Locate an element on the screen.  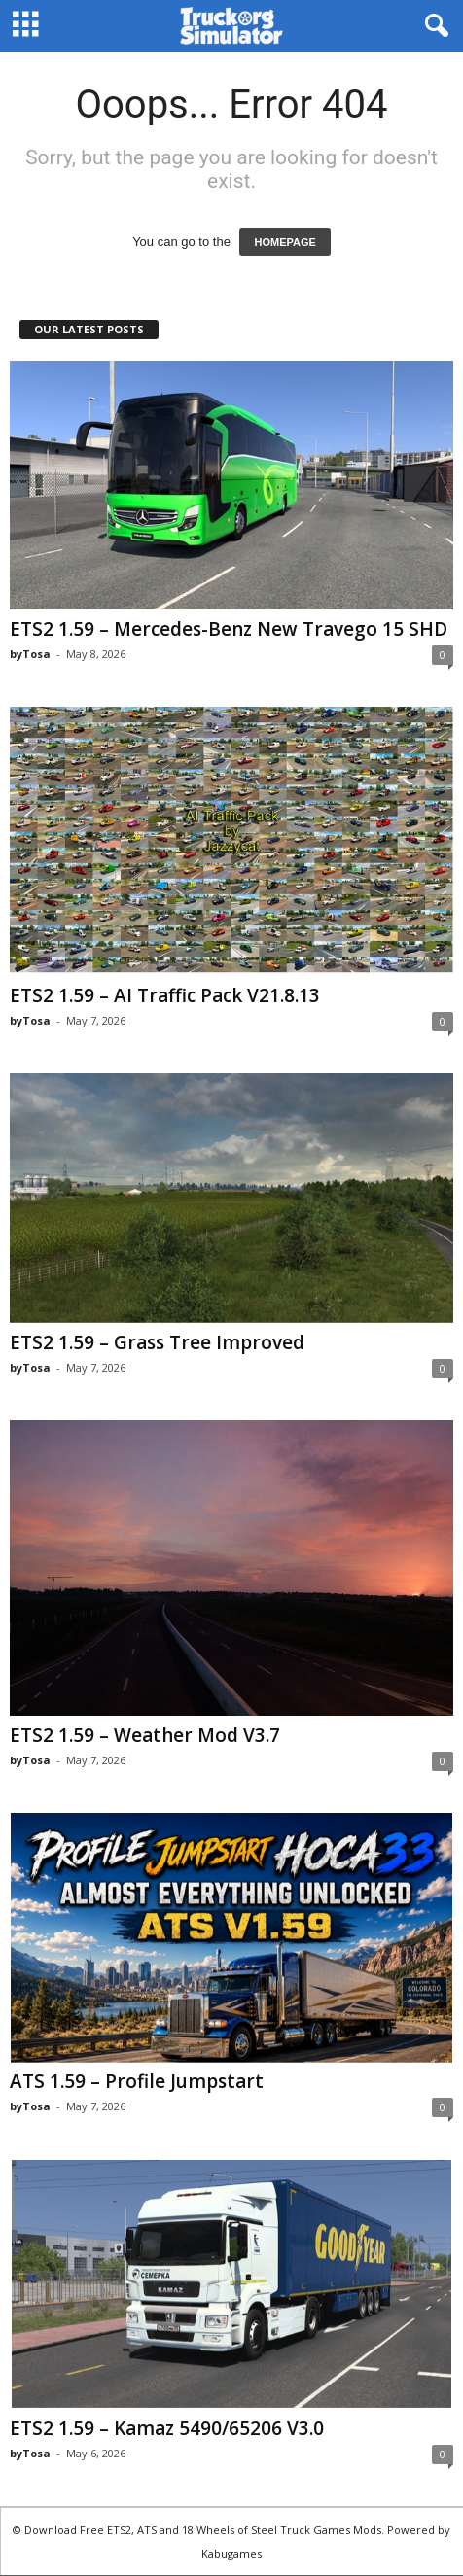
ATS 1.59 – Profile Jumpstart is located at coordinates (137, 2081).